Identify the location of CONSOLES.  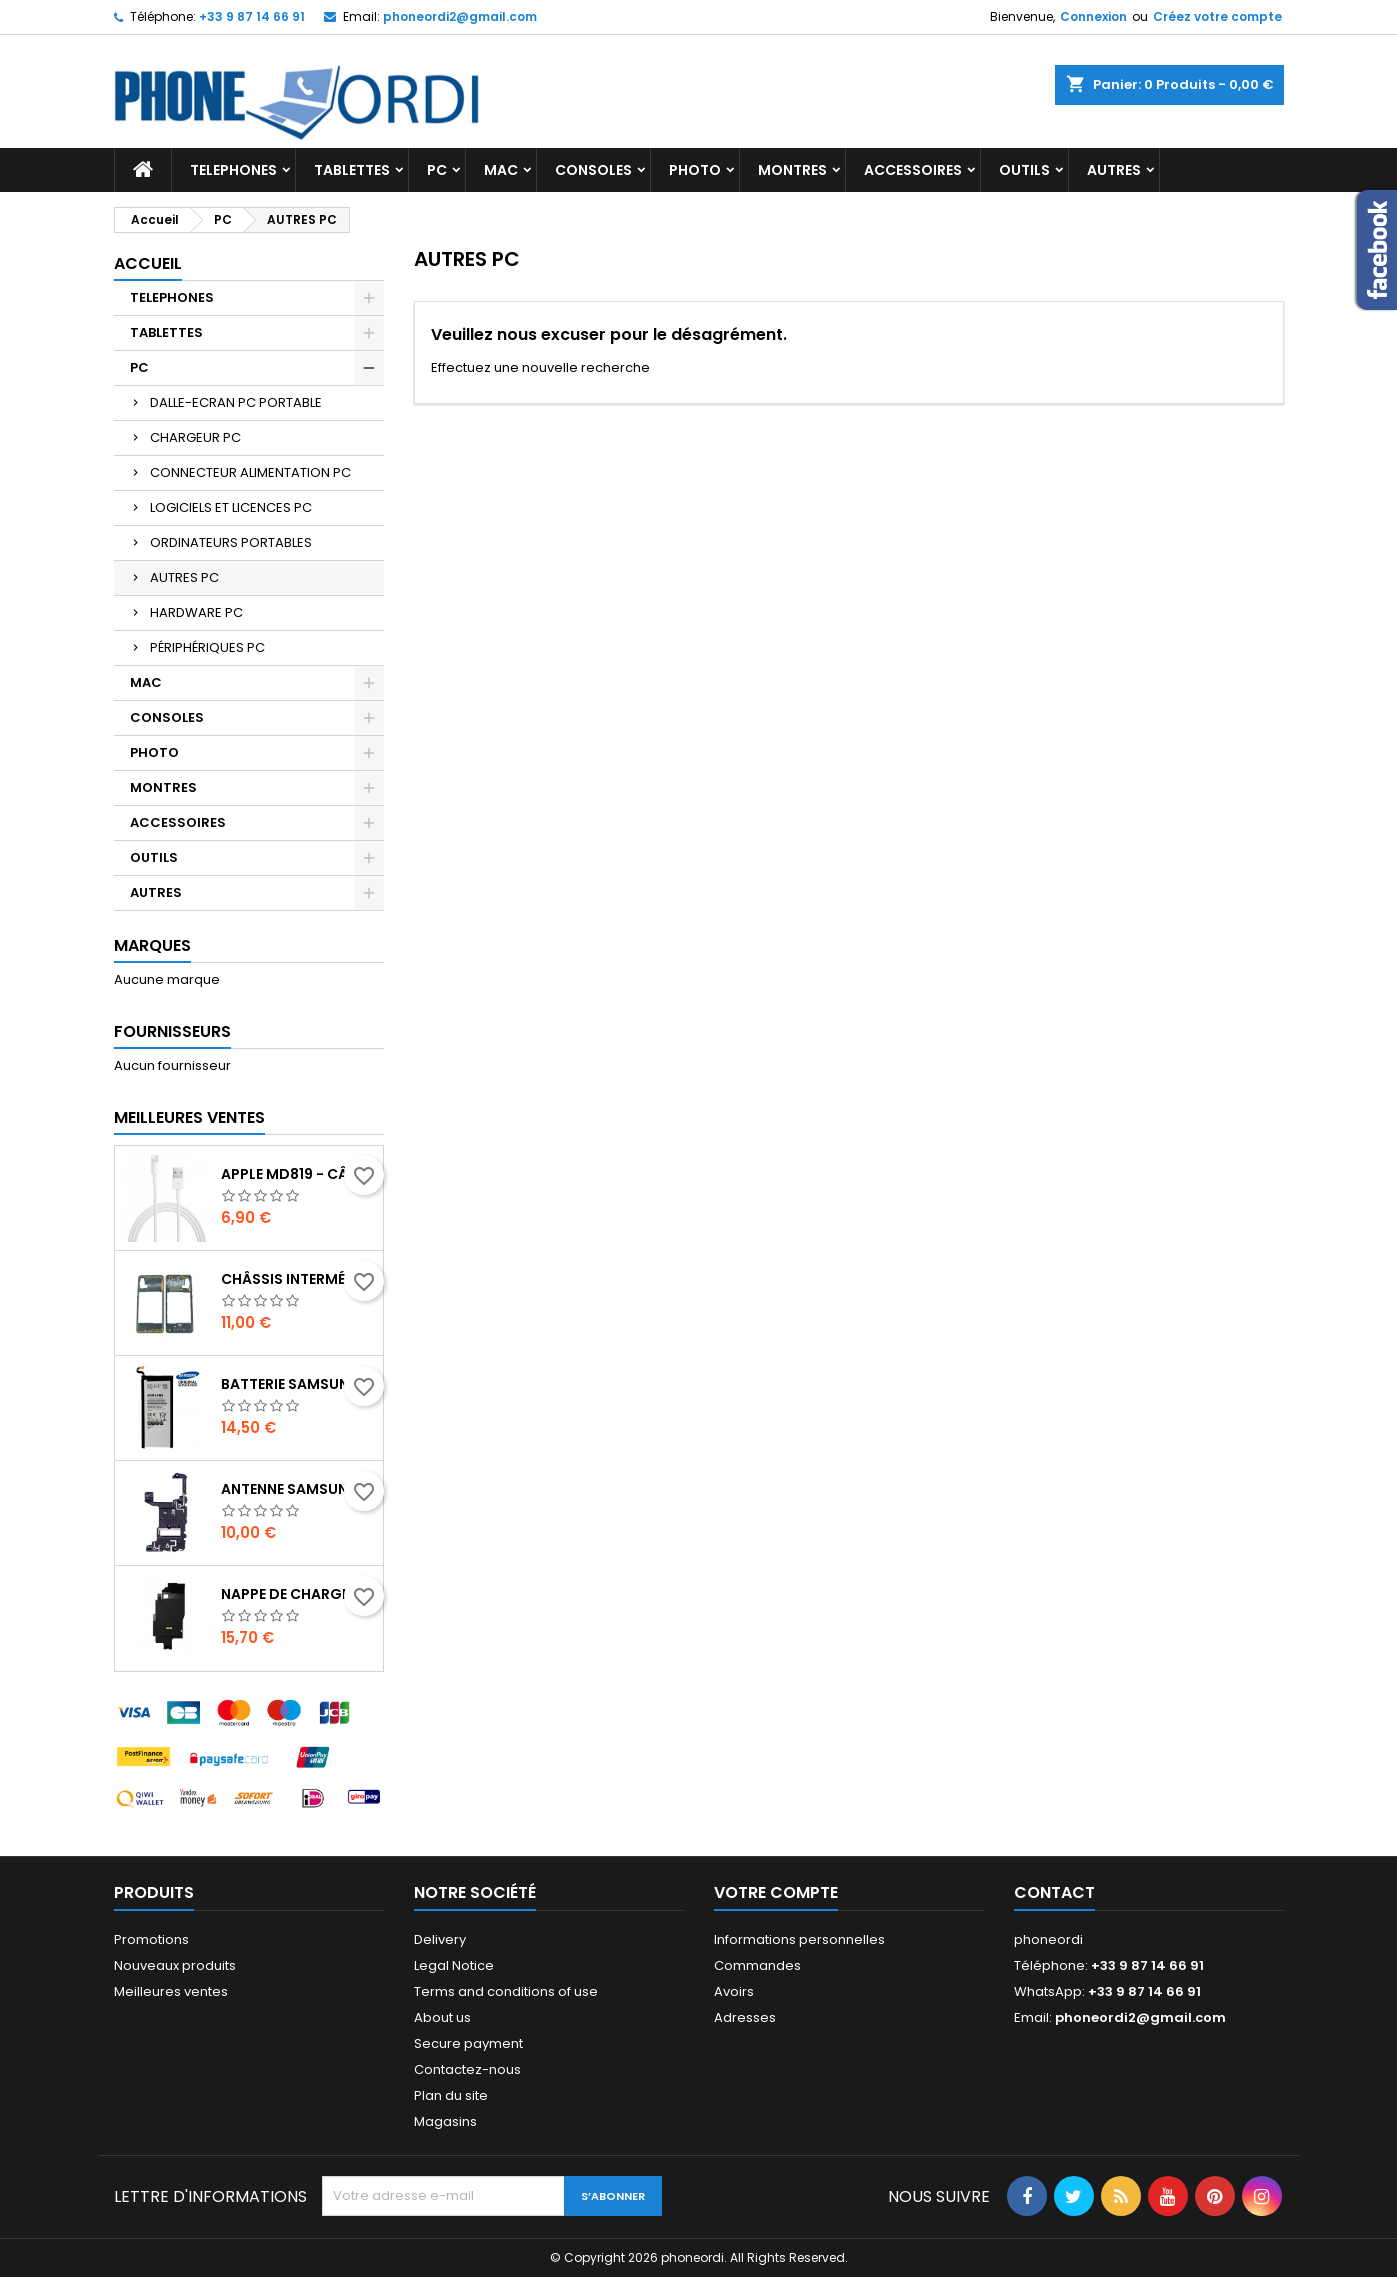
(593, 170).